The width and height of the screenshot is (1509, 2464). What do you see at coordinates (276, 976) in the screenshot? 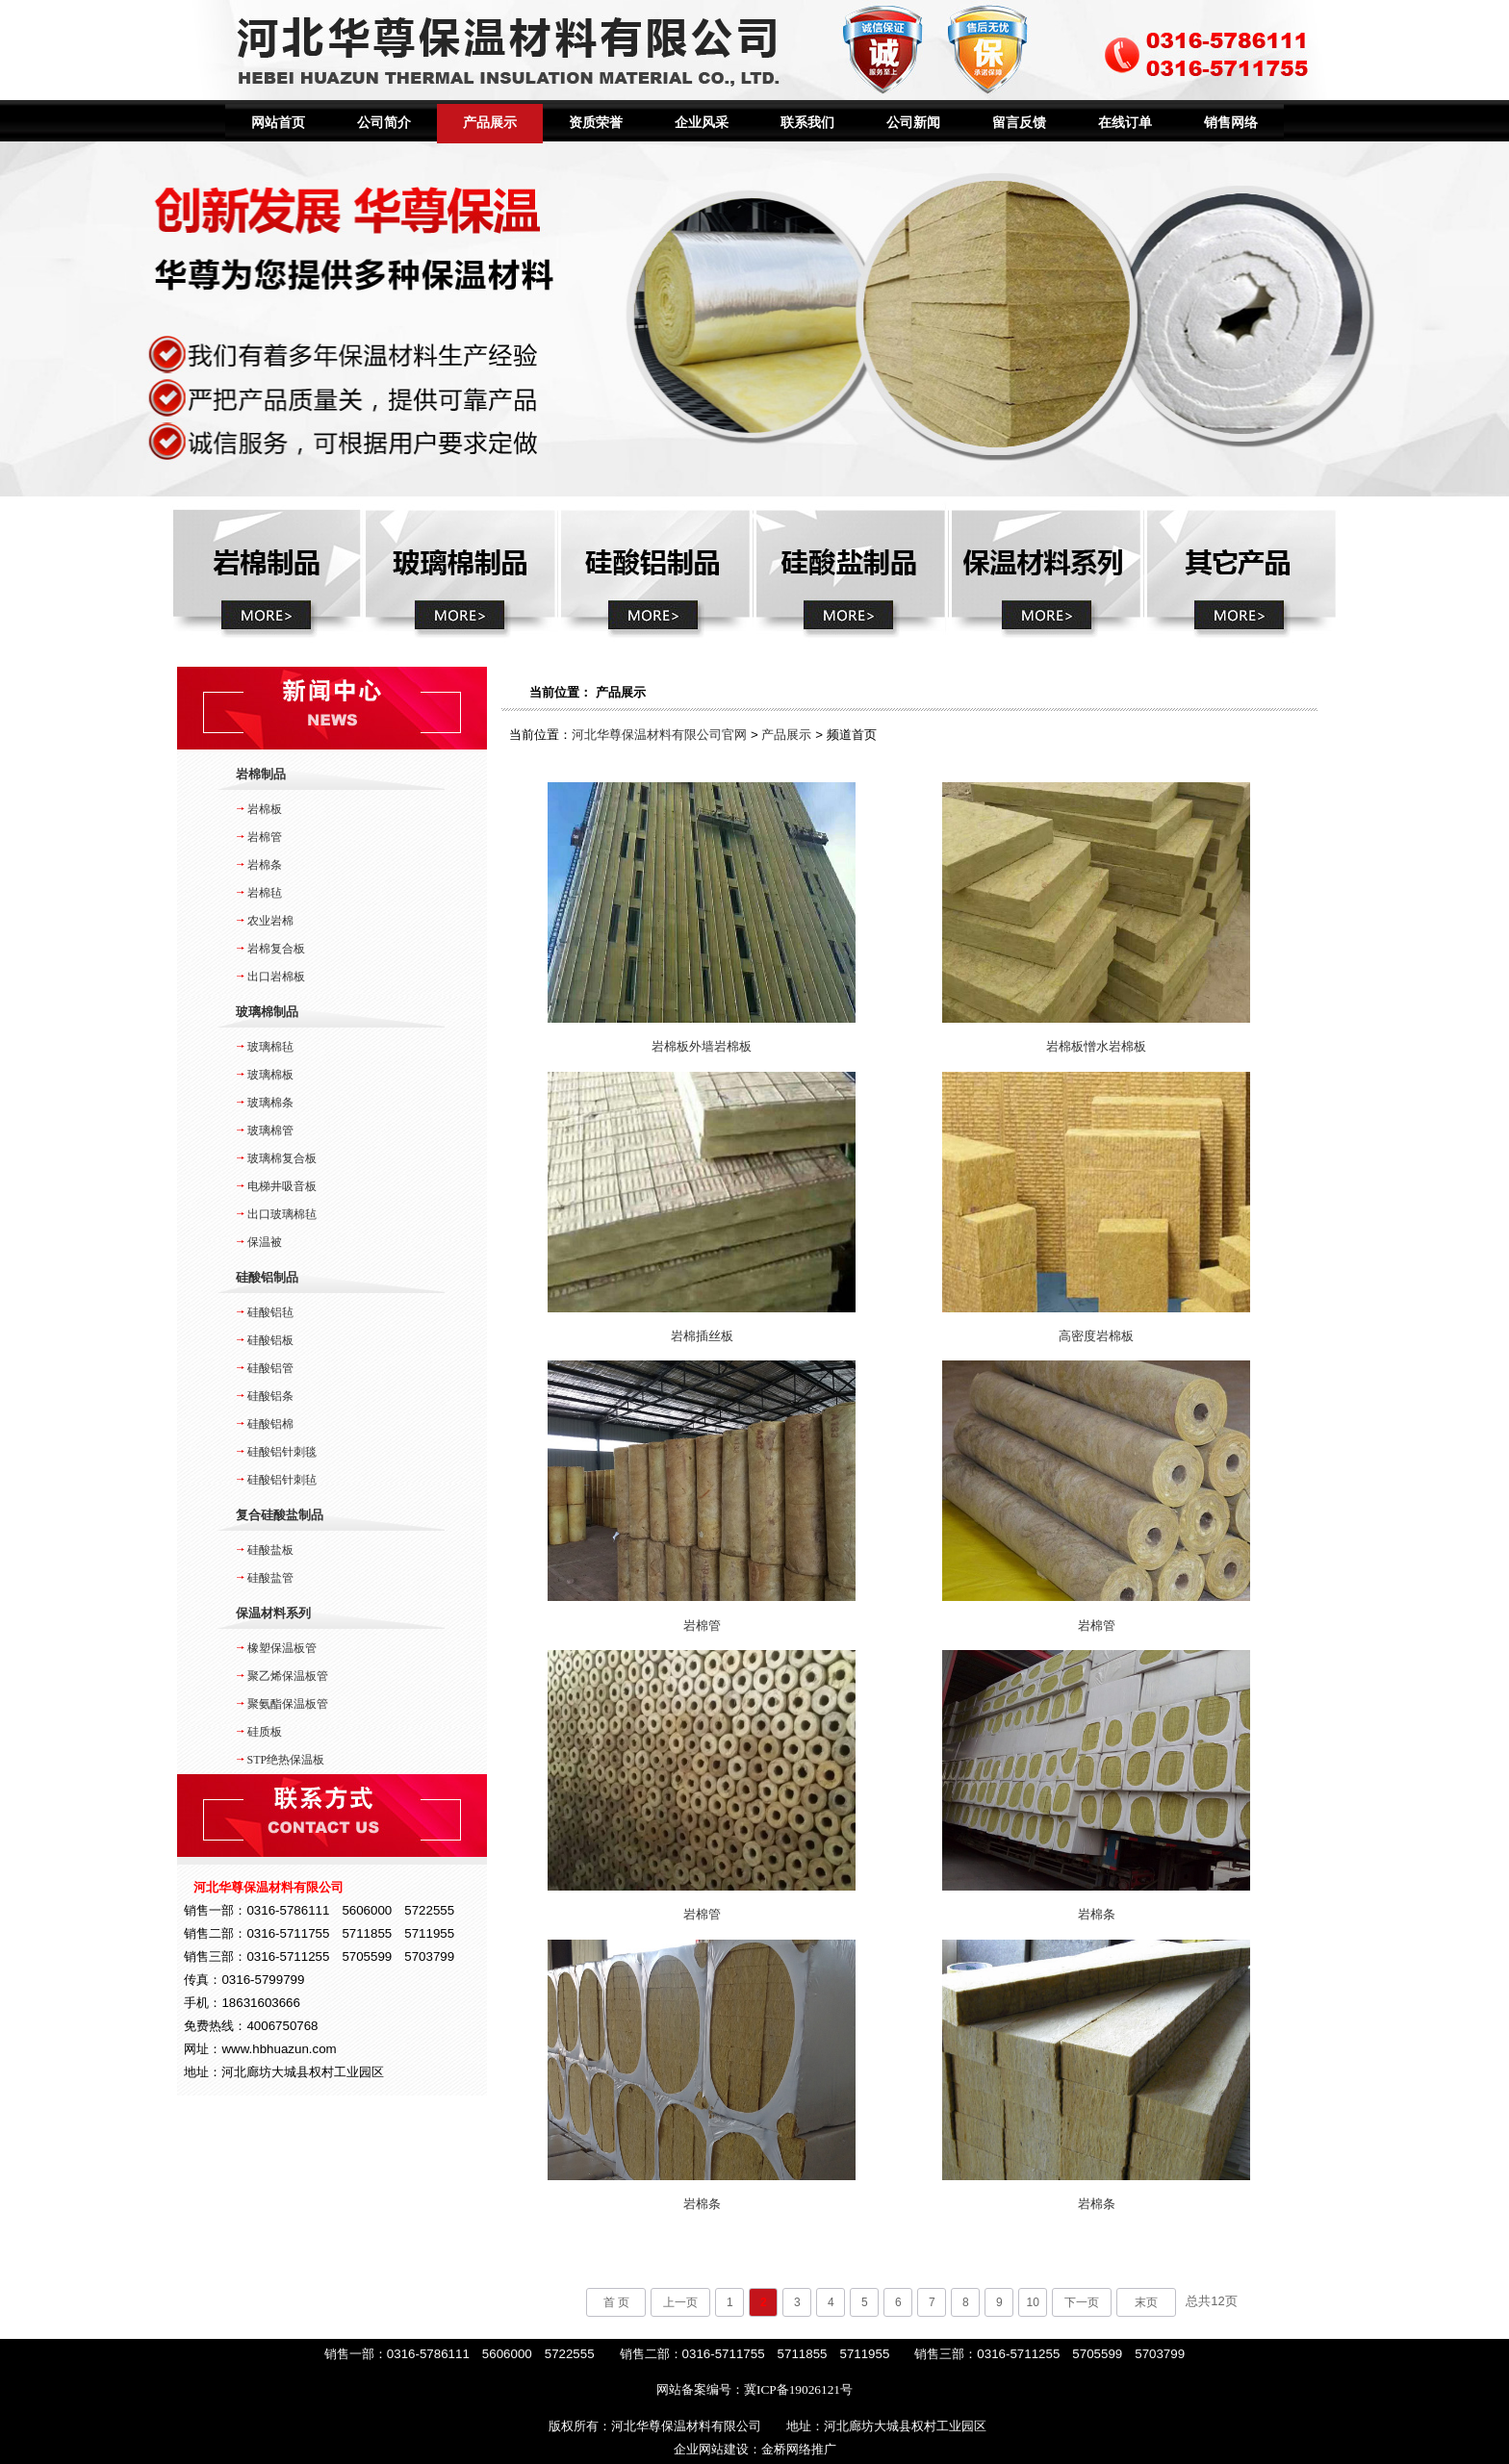
I see `出口岩棉板` at bounding box center [276, 976].